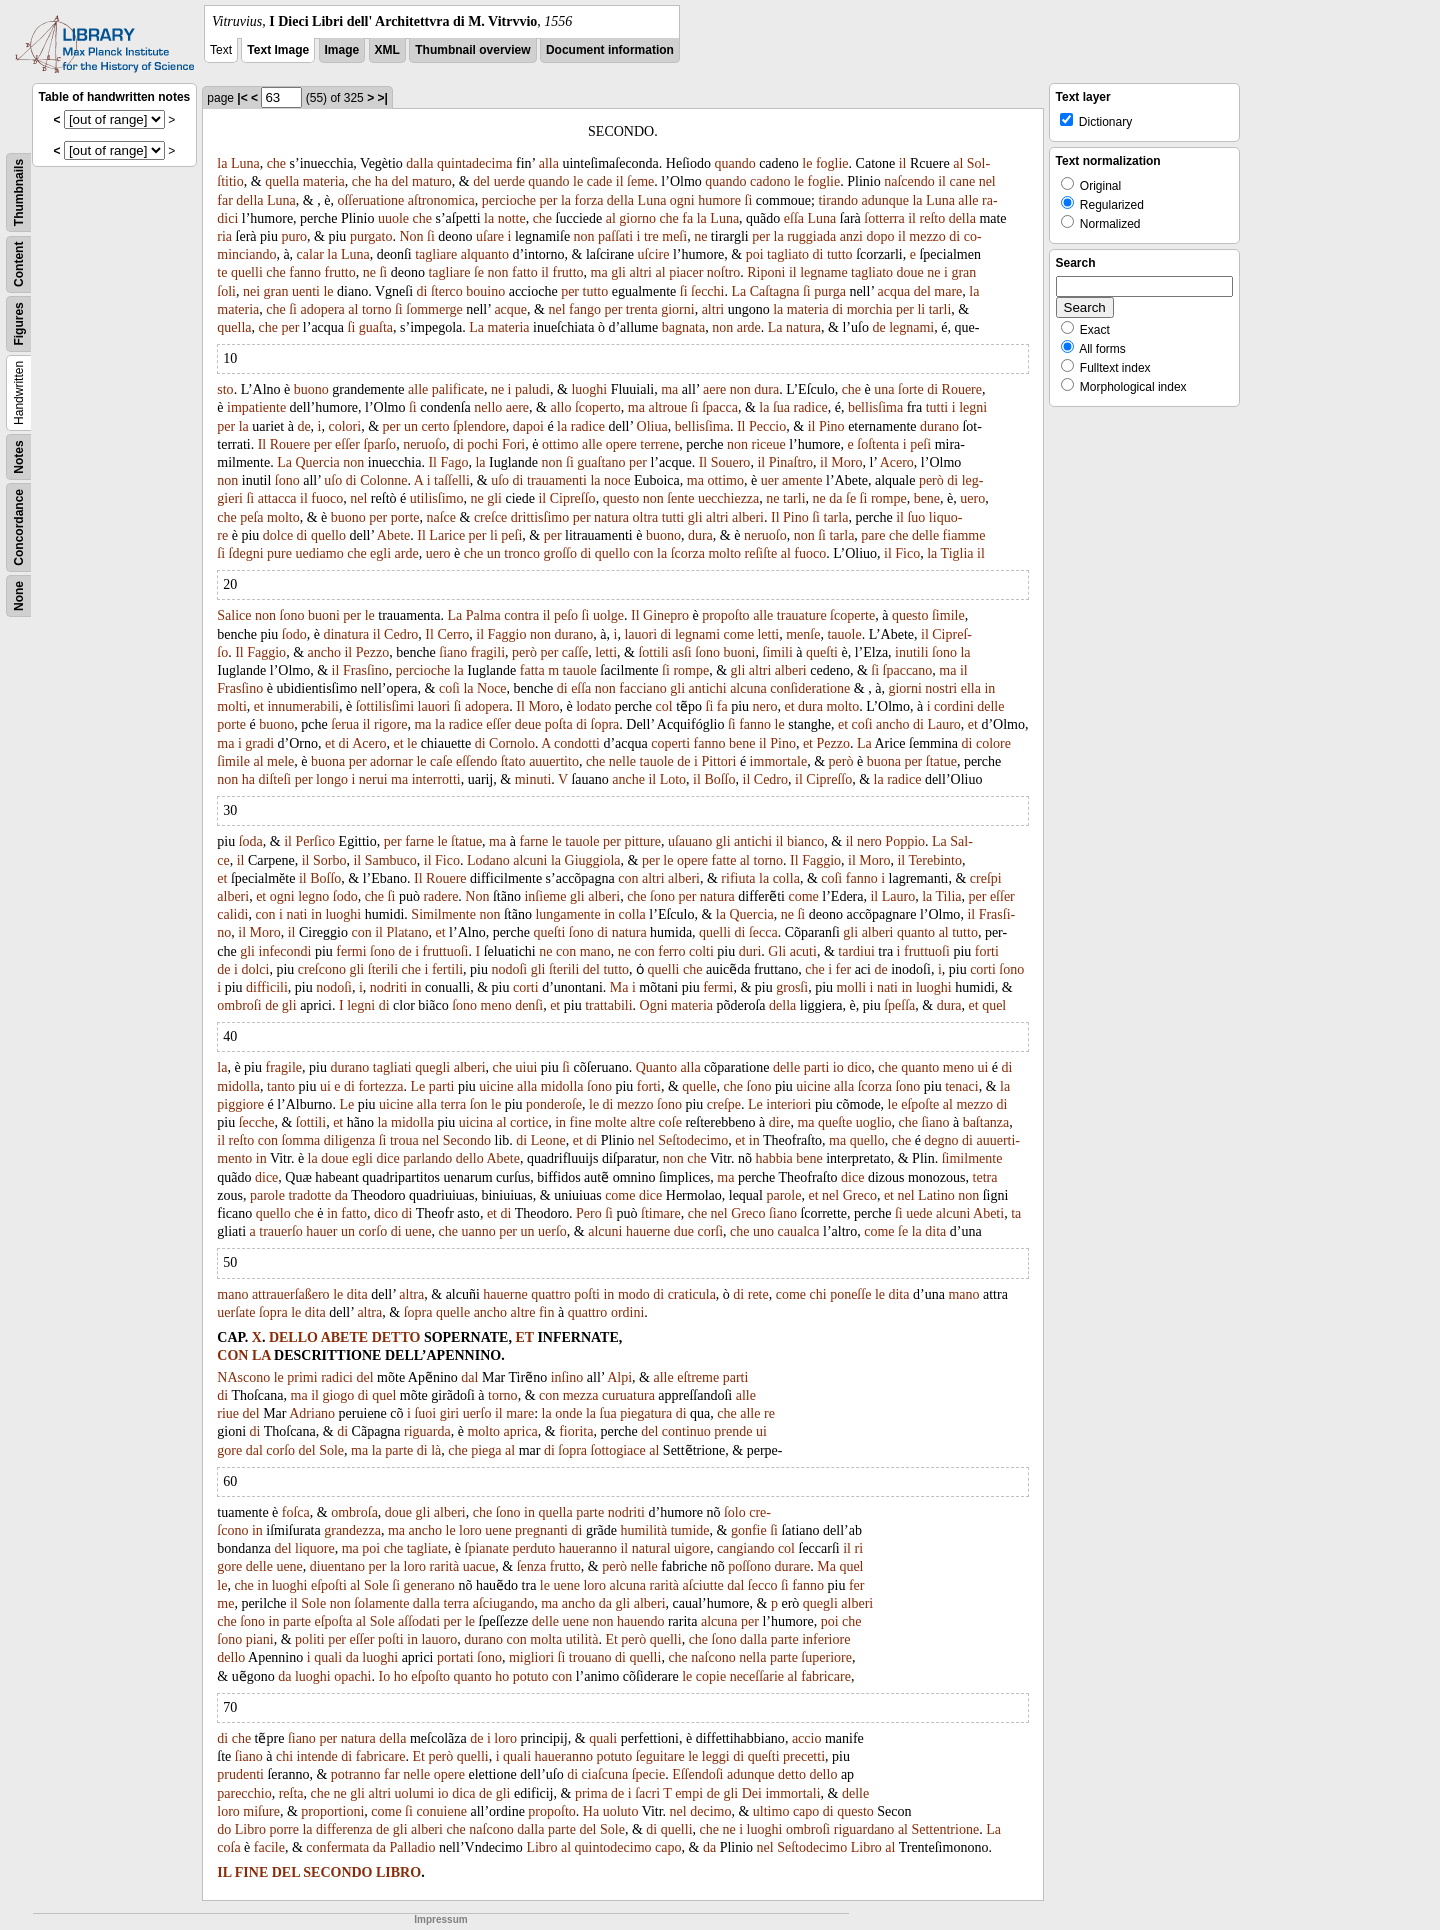 Image resolution: width=1440 pixels, height=1930 pixels. Describe the element at coordinates (972, 1158) in the screenshot. I see `ſimilmente` at that location.